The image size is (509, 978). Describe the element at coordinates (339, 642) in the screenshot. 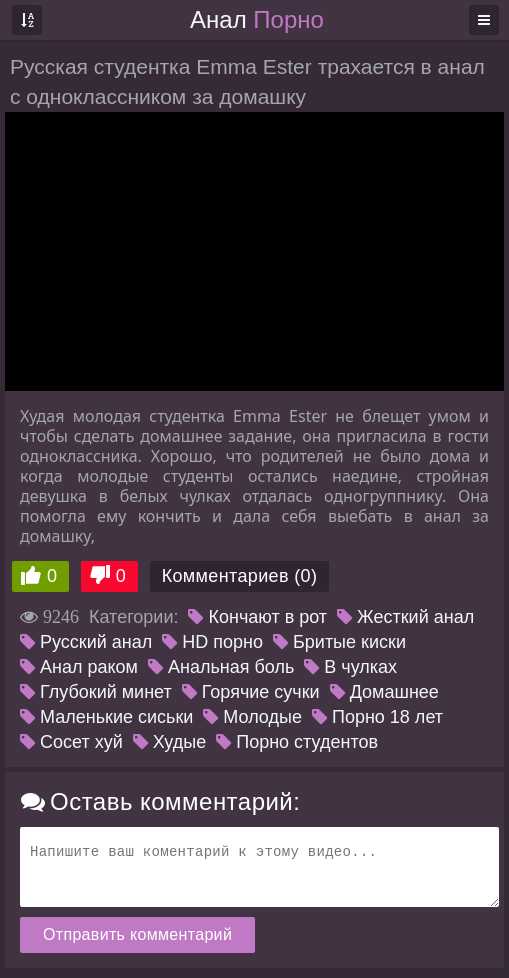

I see `Бритые киски` at that location.